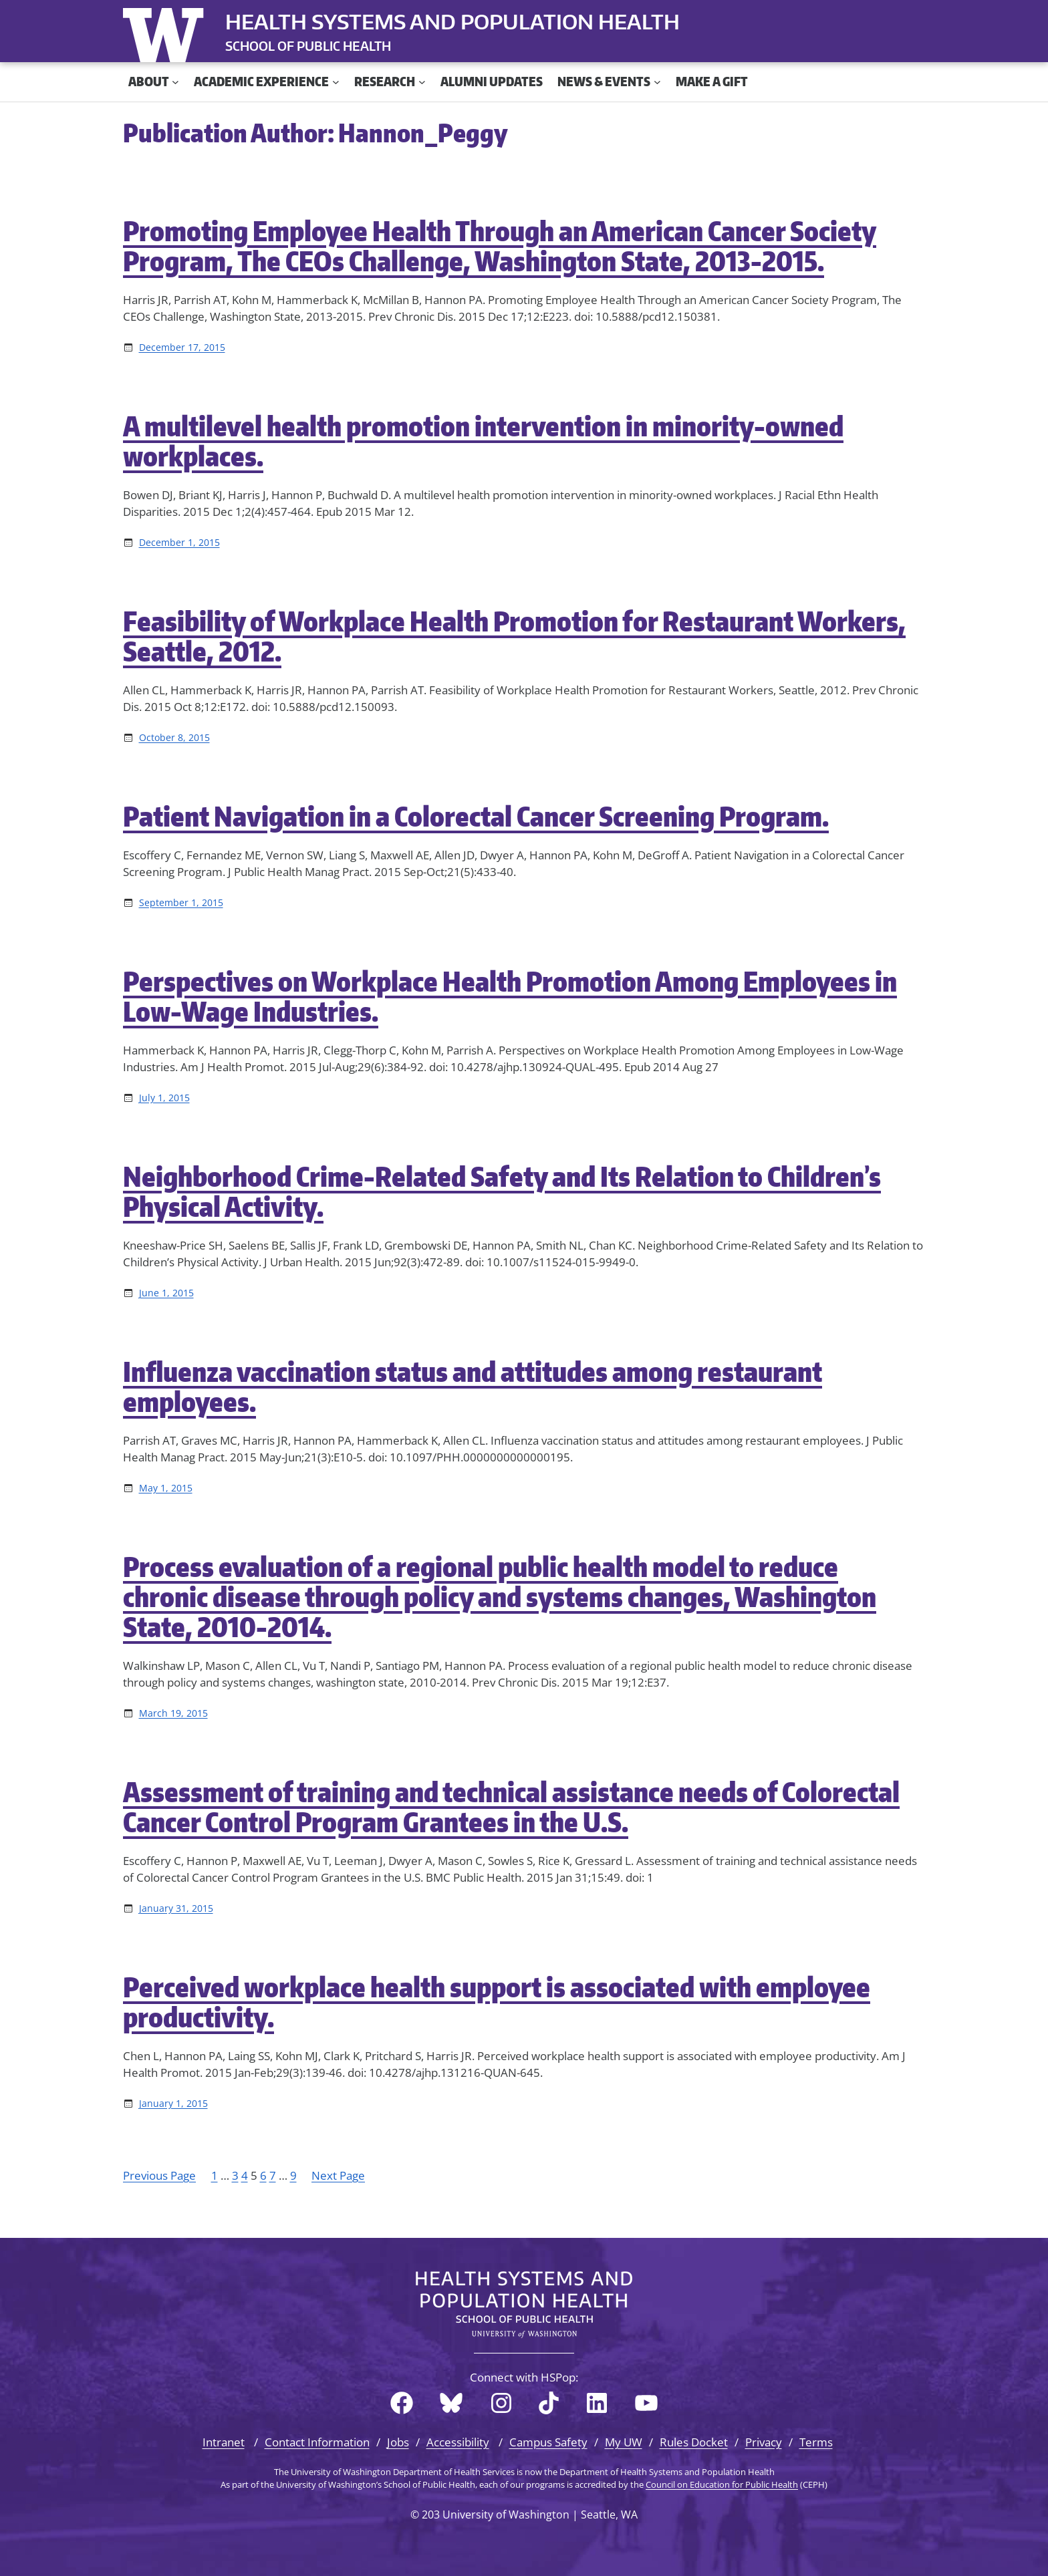 The width and height of the screenshot is (1048, 2576). I want to click on Feasibility of Workplace Health Promotion for Restaurant Workers, Seattle, 2012., so click(514, 636).